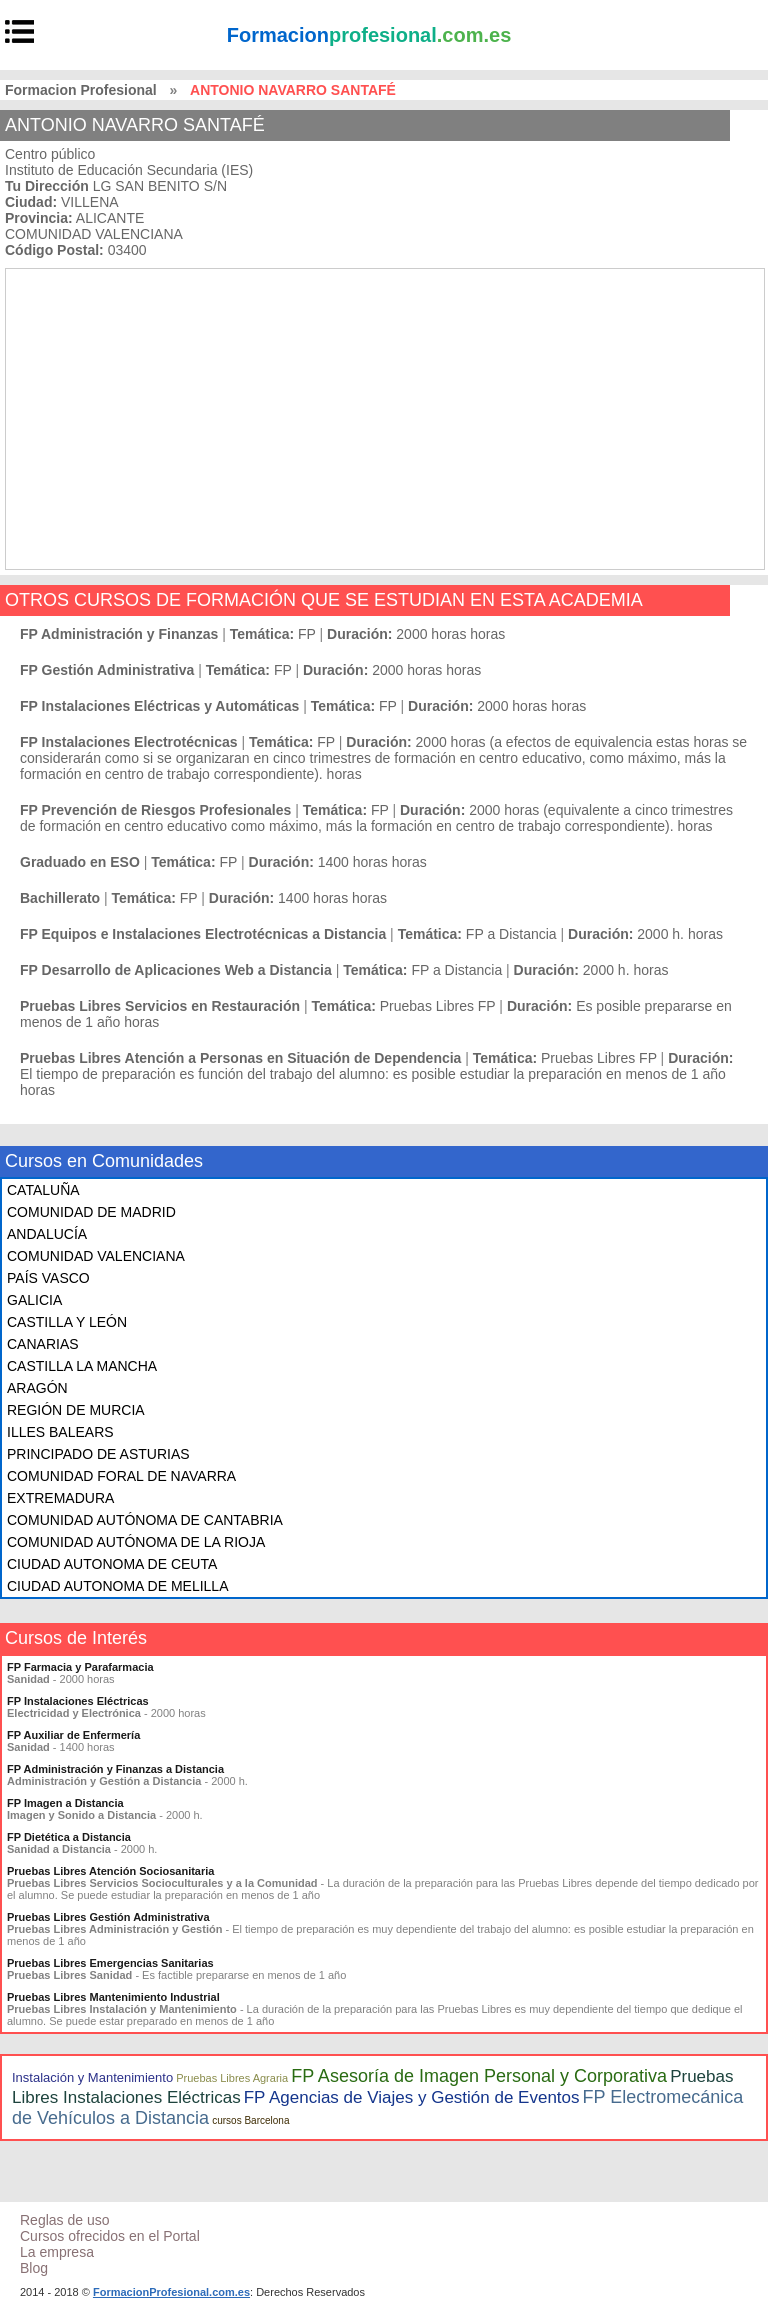 This screenshot has width=768, height=2318. What do you see at coordinates (76, 1410) in the screenshot?
I see `REGIÓN DE MURCIA` at bounding box center [76, 1410].